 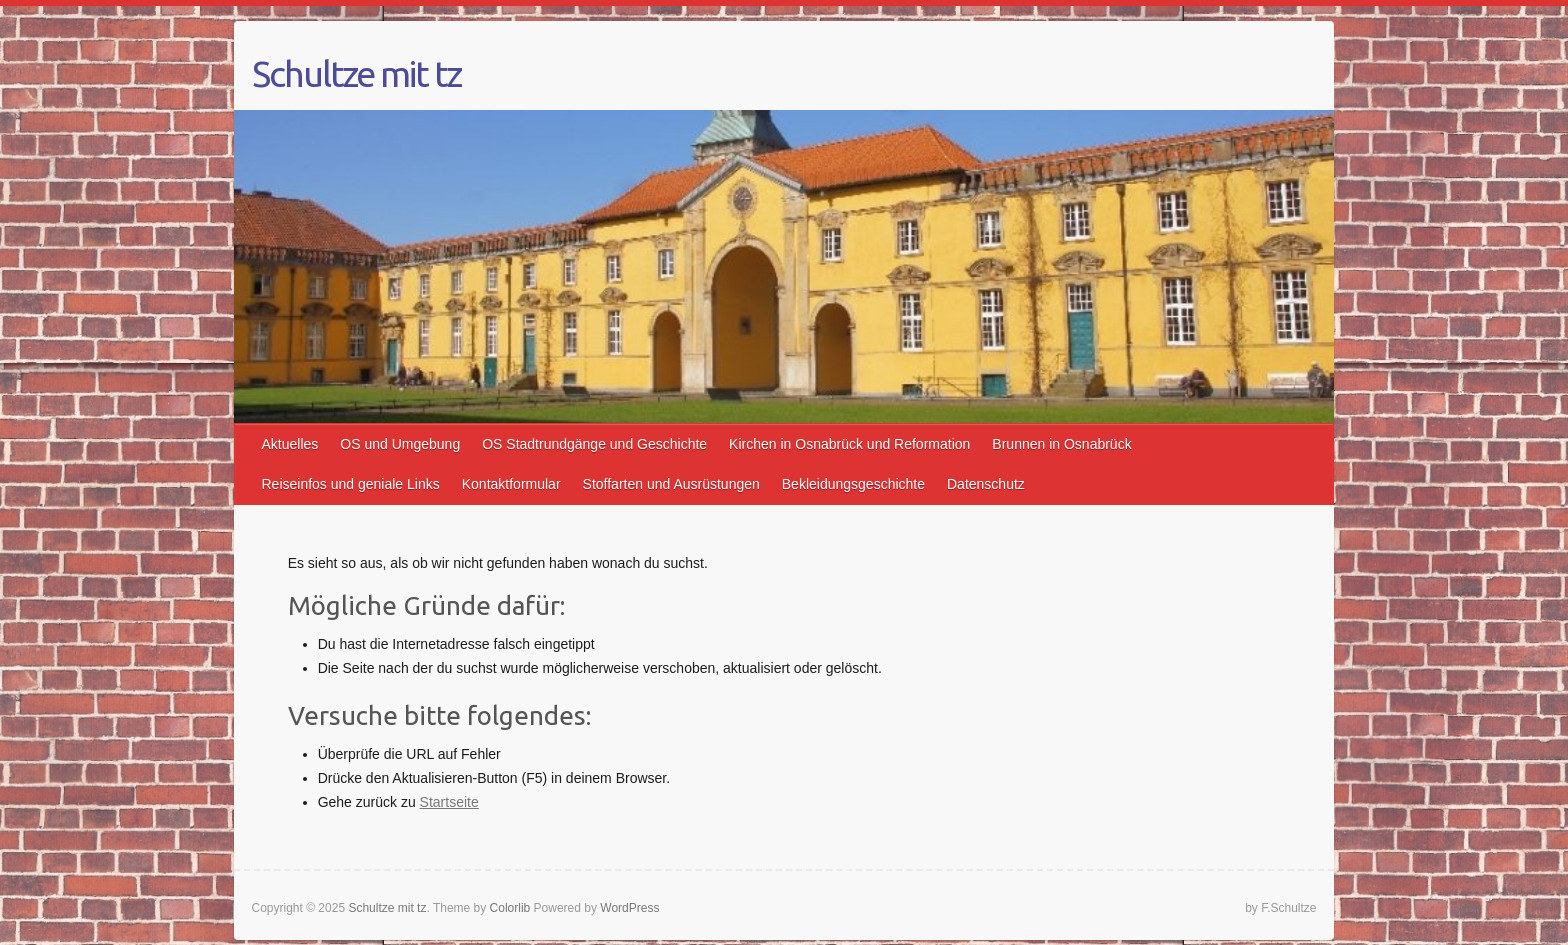 What do you see at coordinates (1061, 444) in the screenshot?
I see `Brunnen in Osnabrück` at bounding box center [1061, 444].